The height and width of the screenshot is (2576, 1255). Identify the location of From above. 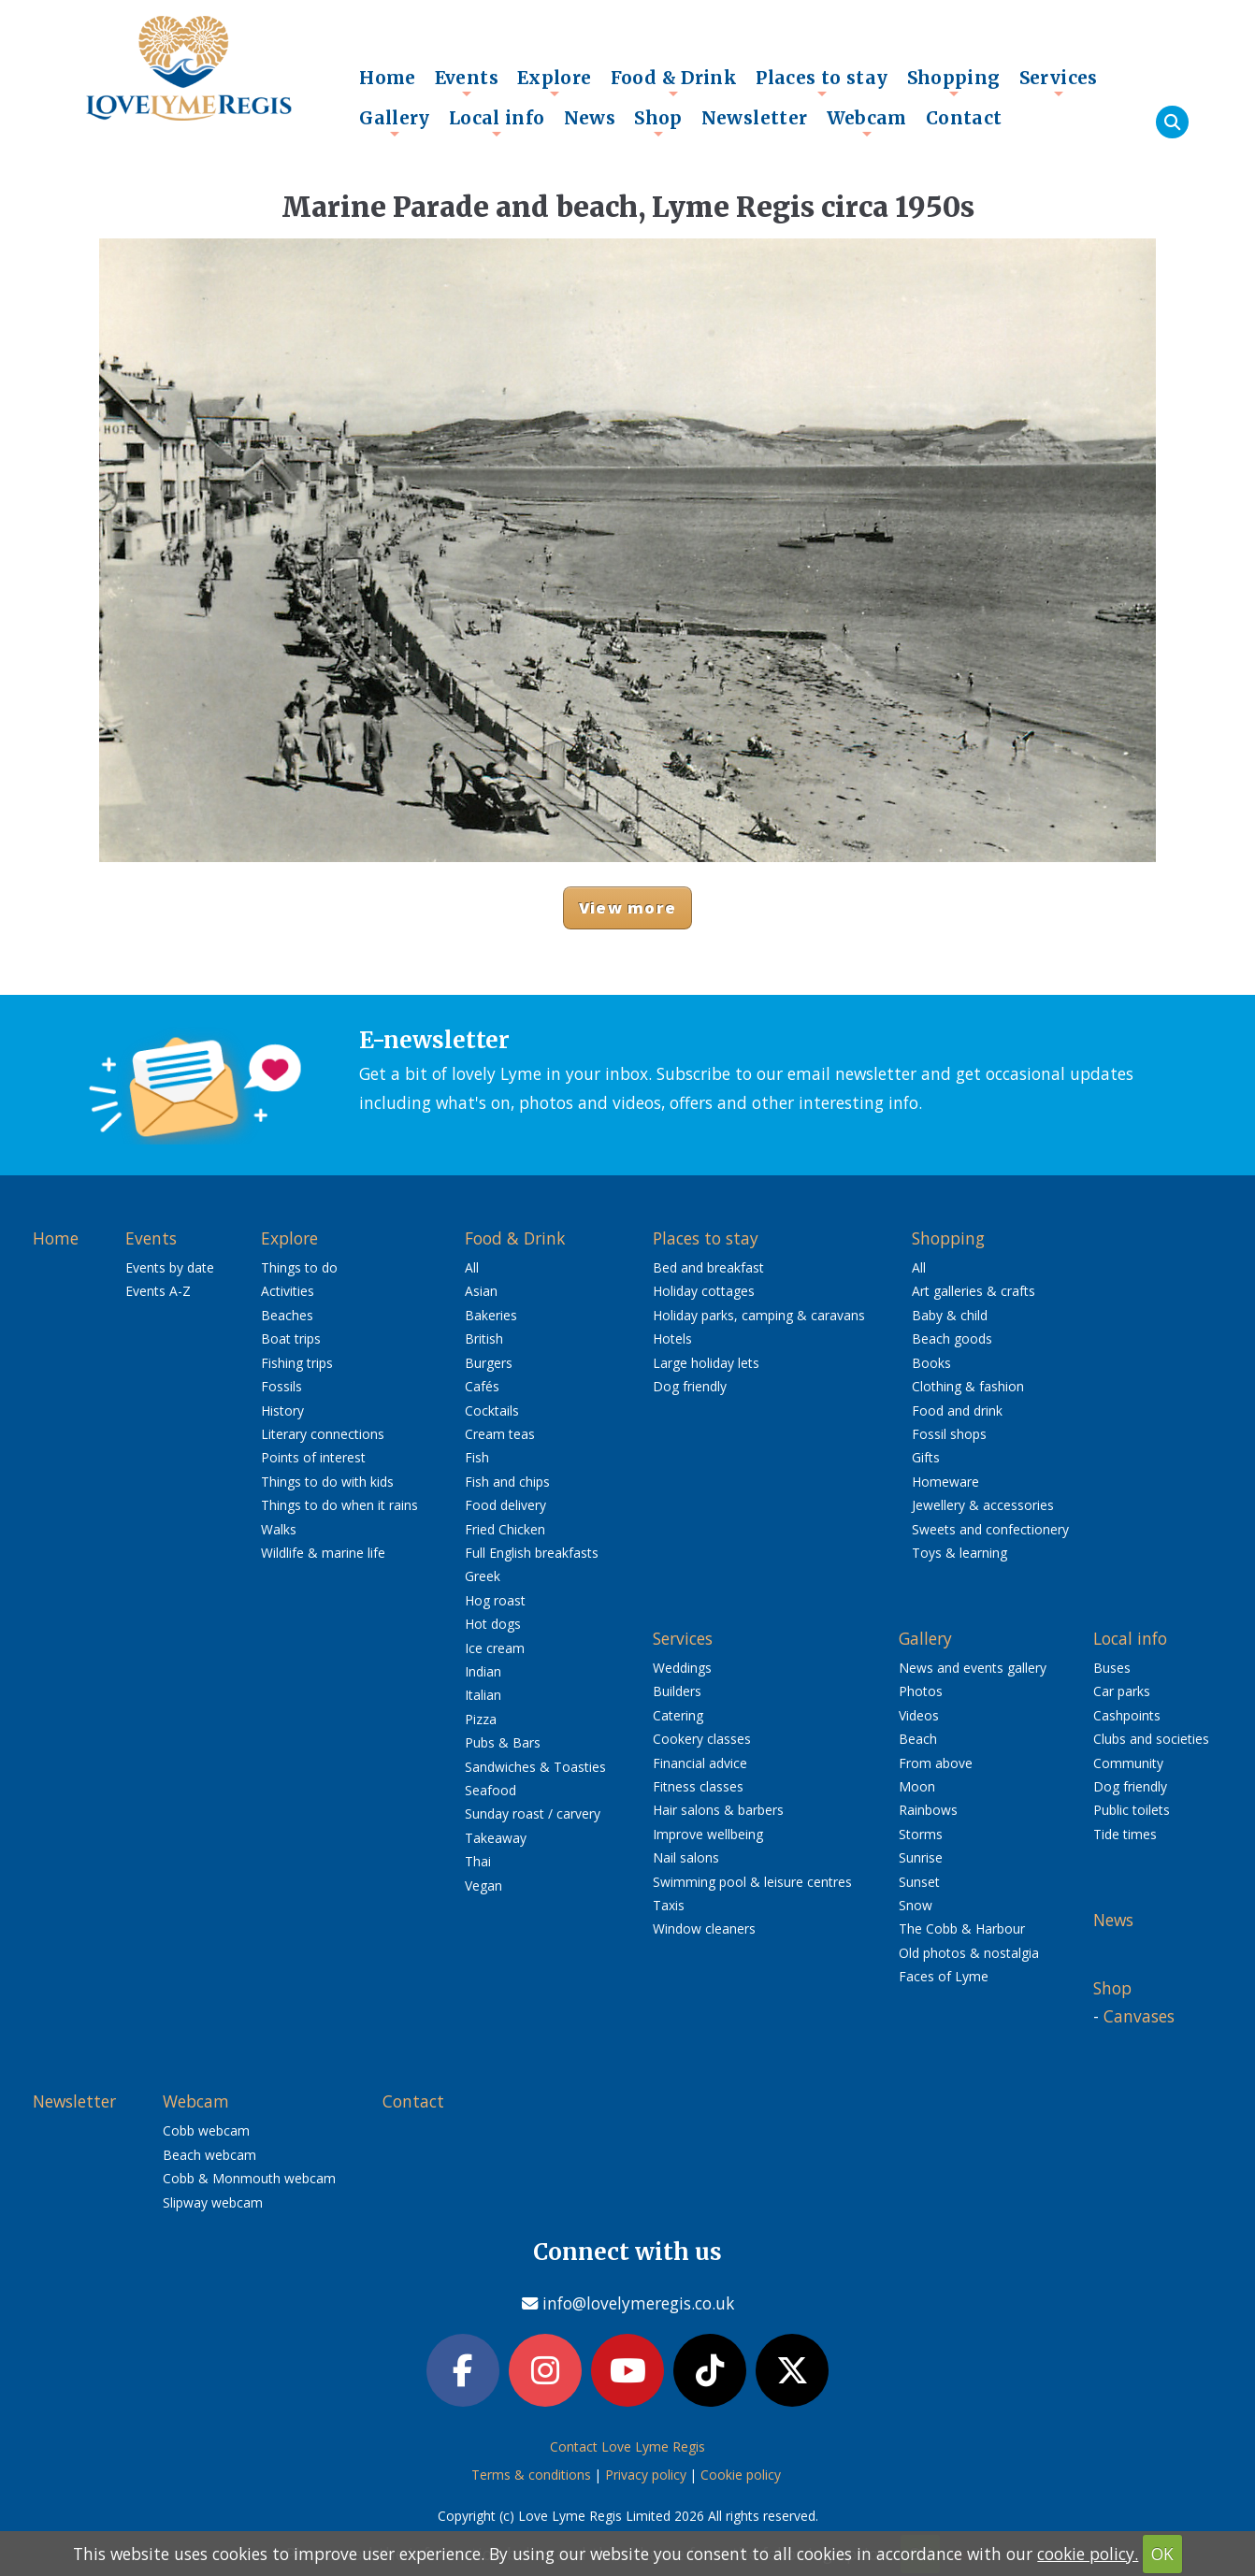
(936, 1763).